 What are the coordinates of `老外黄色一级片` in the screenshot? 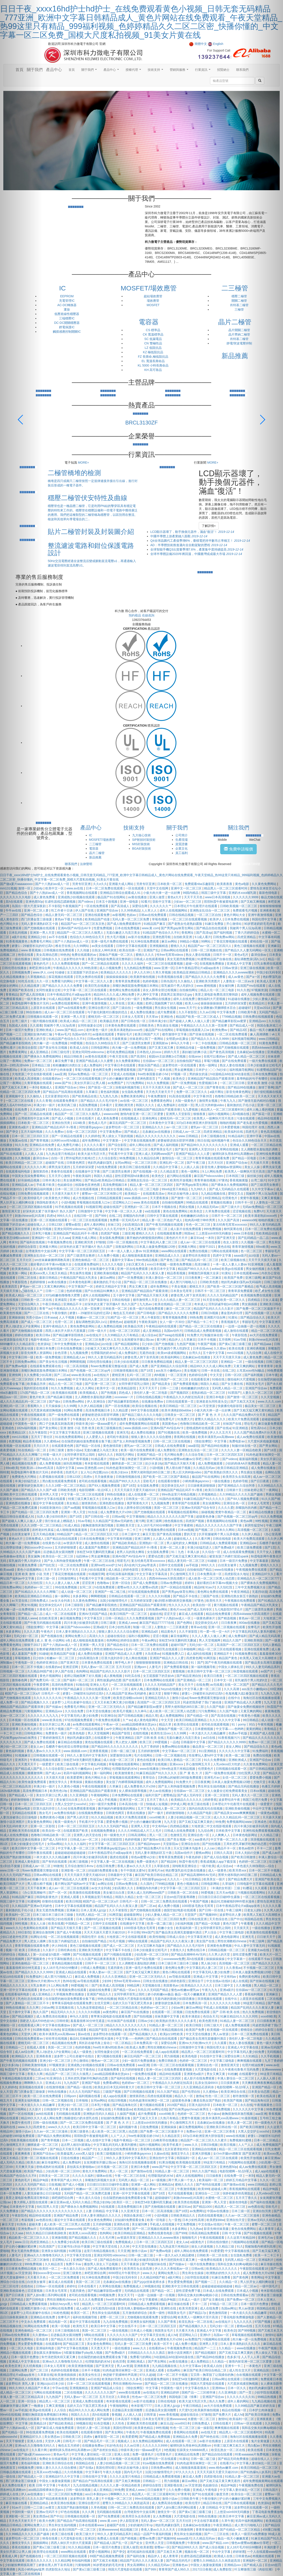 It's located at (97, 1030).